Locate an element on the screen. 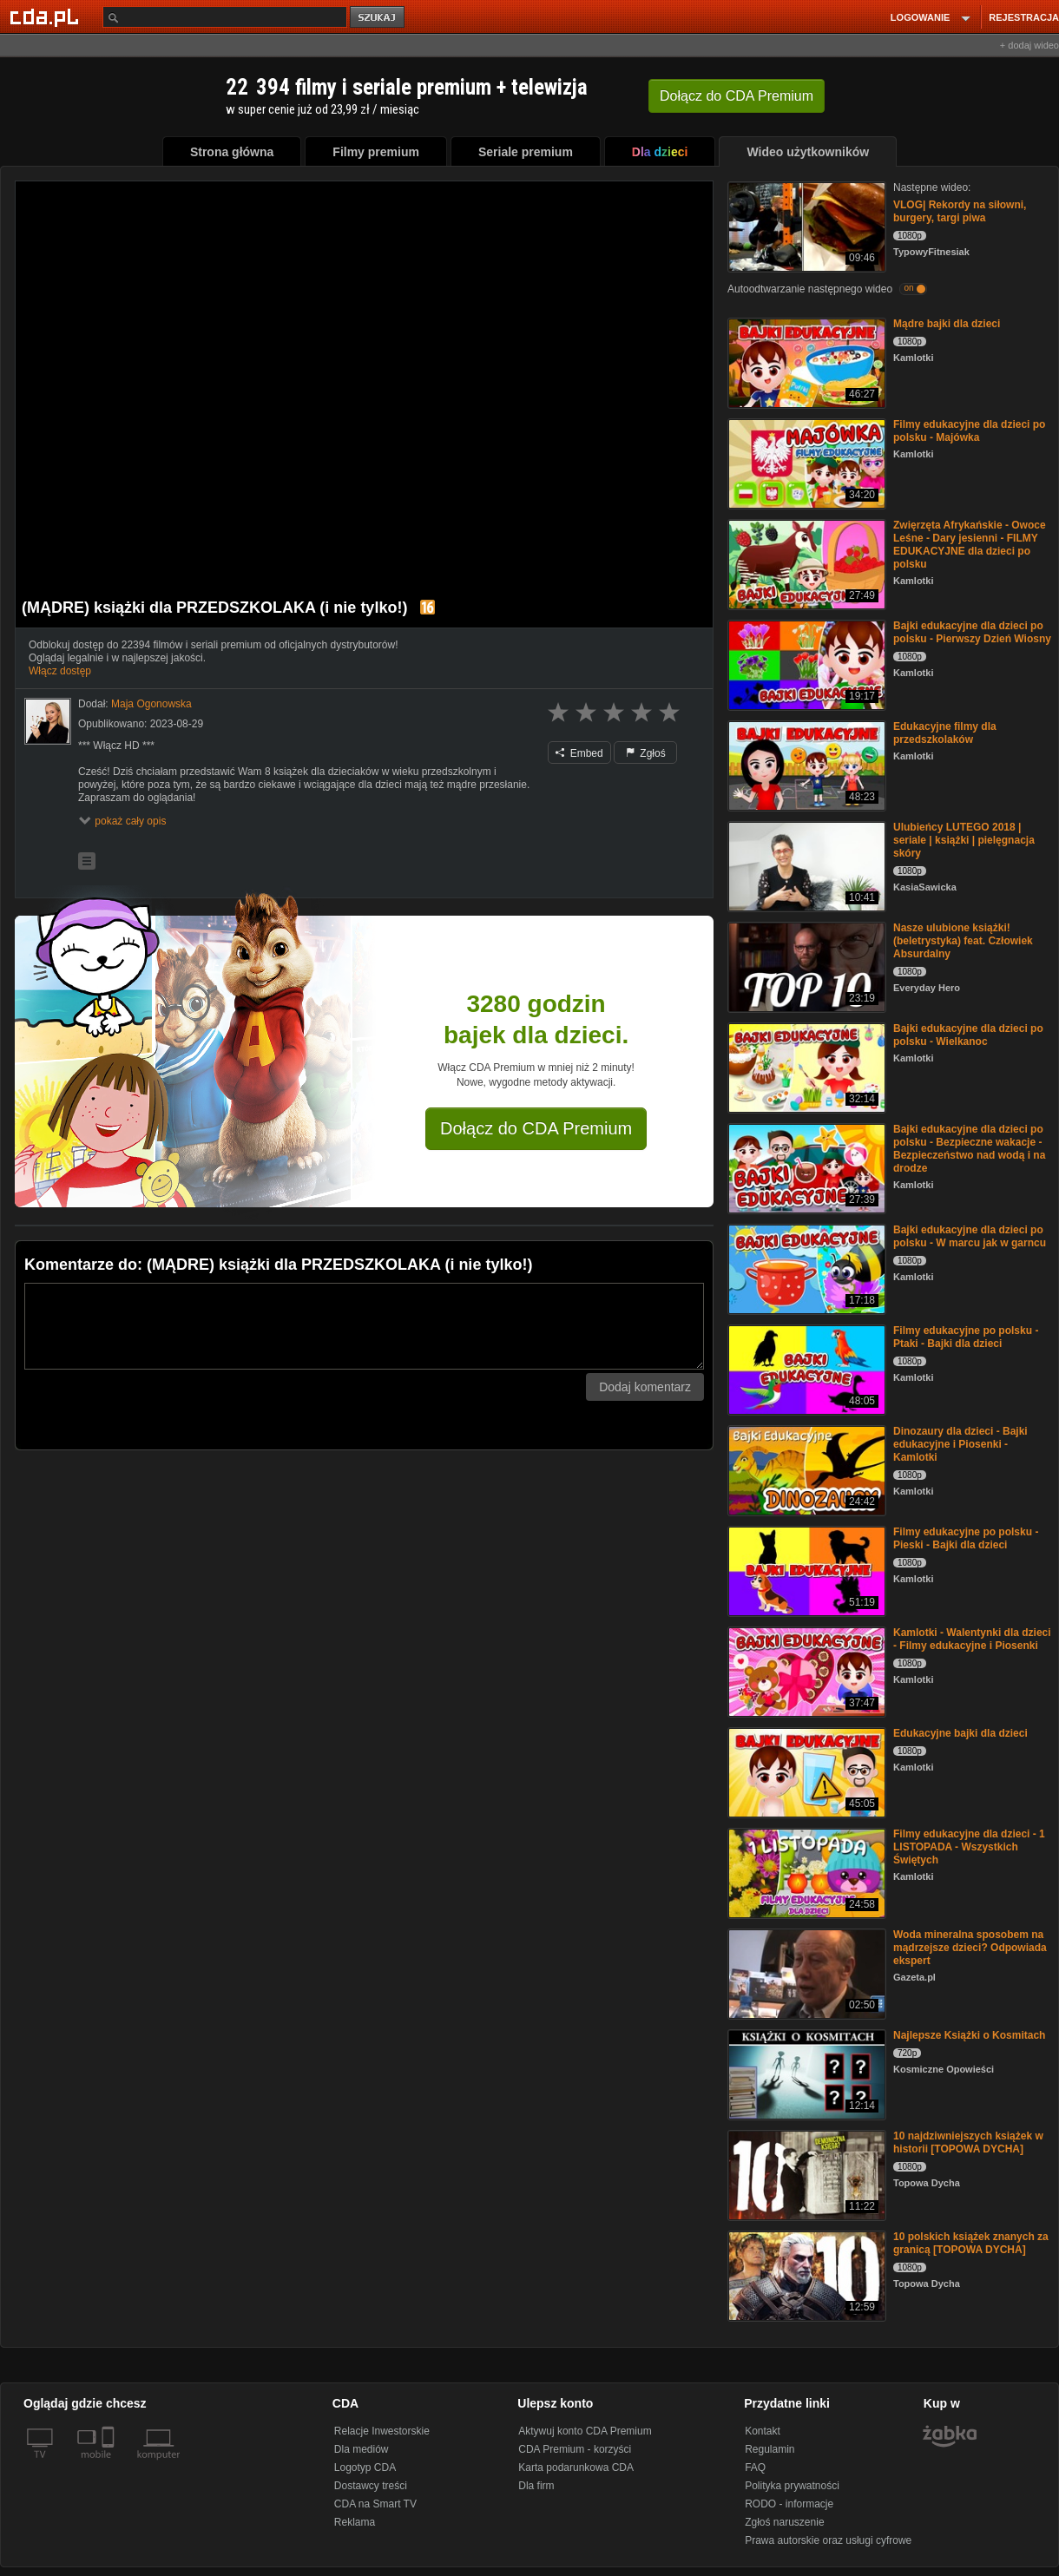  Filmy edukacyjne po polsku - Pieski - Bajki dla dzieci is located at coordinates (965, 1538).